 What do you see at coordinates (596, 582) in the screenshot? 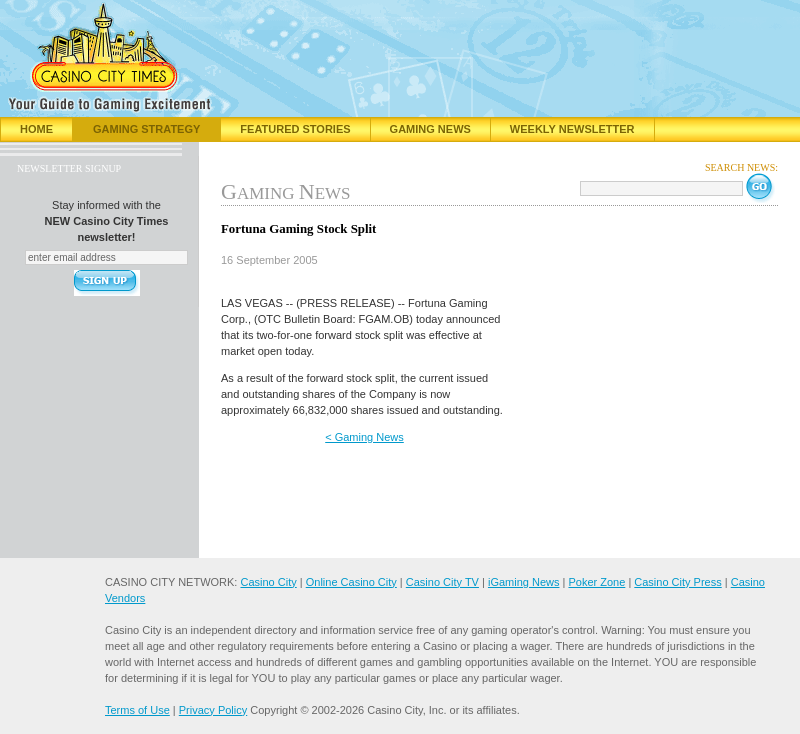
I see `Poker Zone` at bounding box center [596, 582].